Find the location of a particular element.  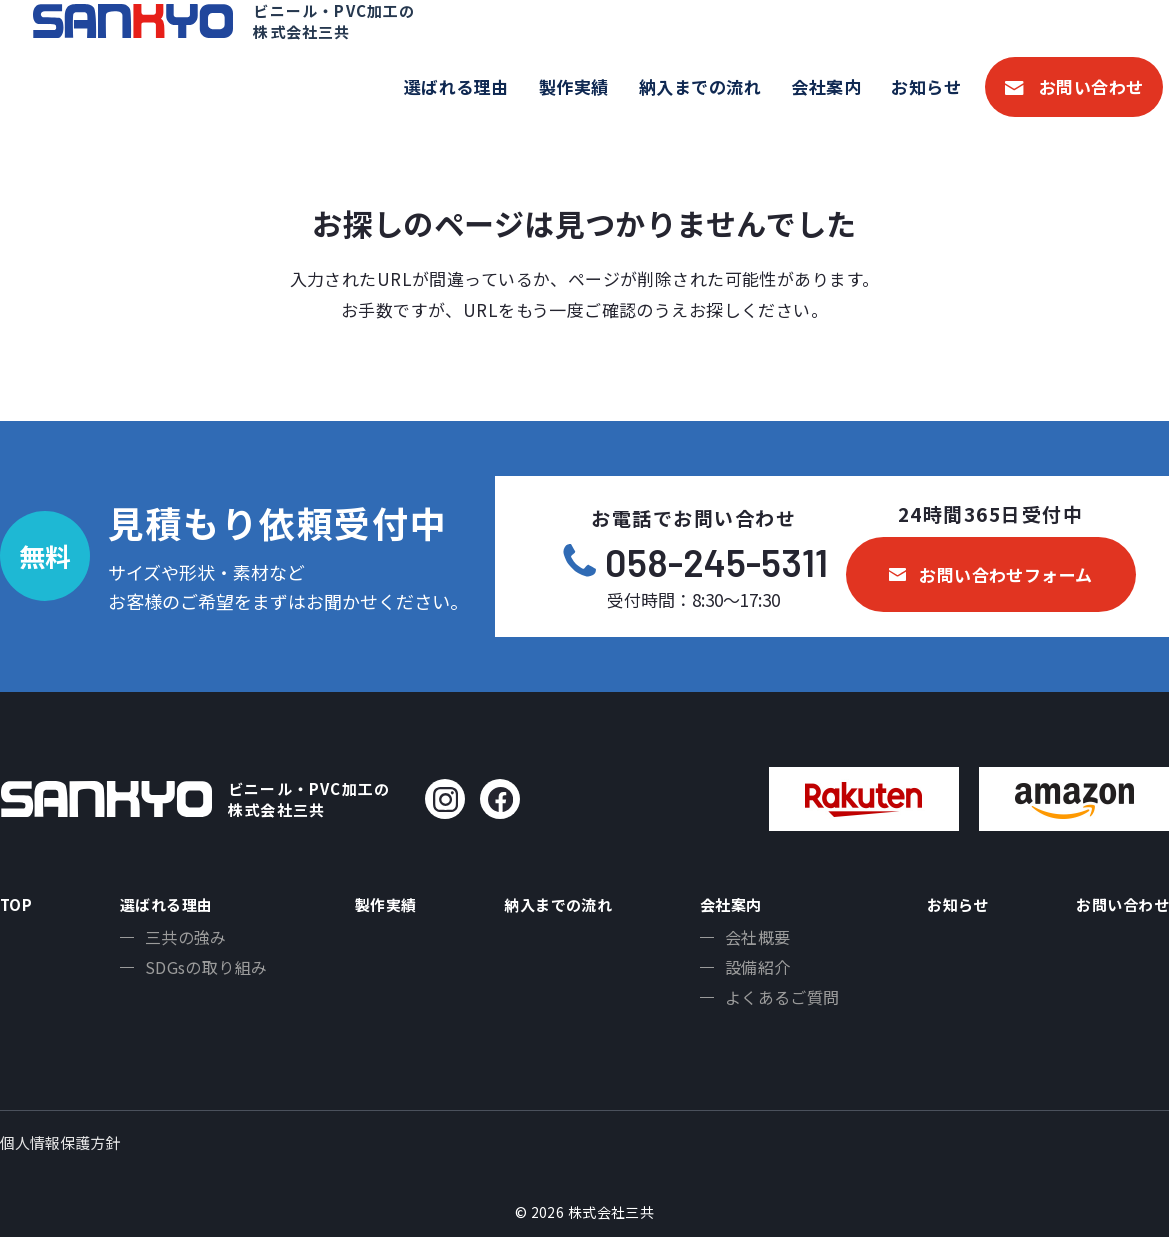

会社案内 is located at coordinates (826, 86).